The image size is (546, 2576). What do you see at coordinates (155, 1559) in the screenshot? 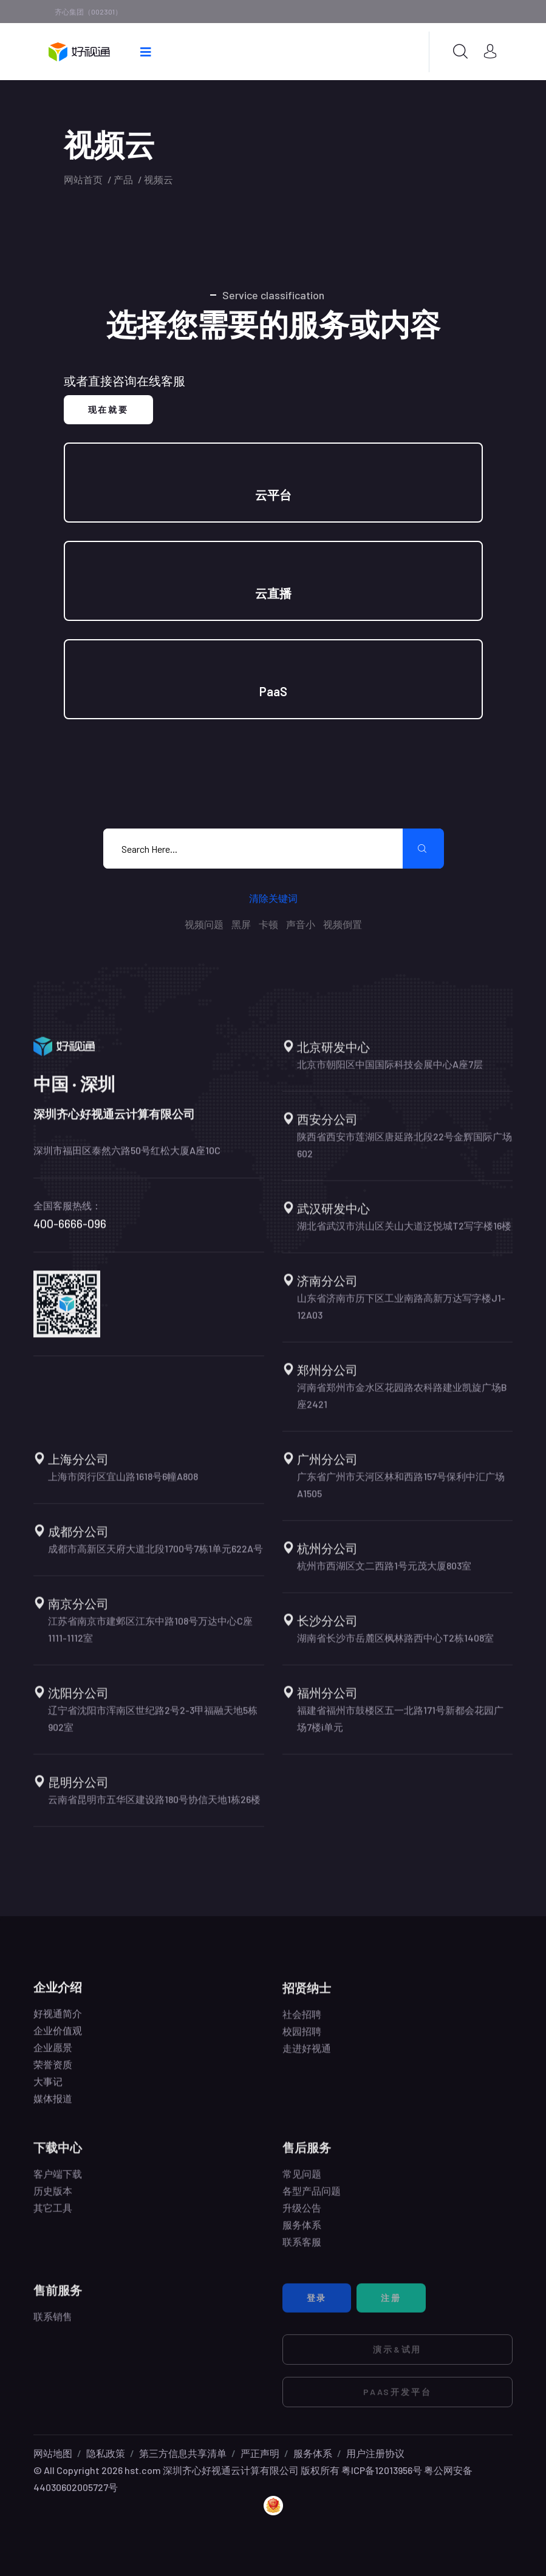
I see `成都市高新区天府大道北段1700号7栋1单元622A号` at bounding box center [155, 1559].